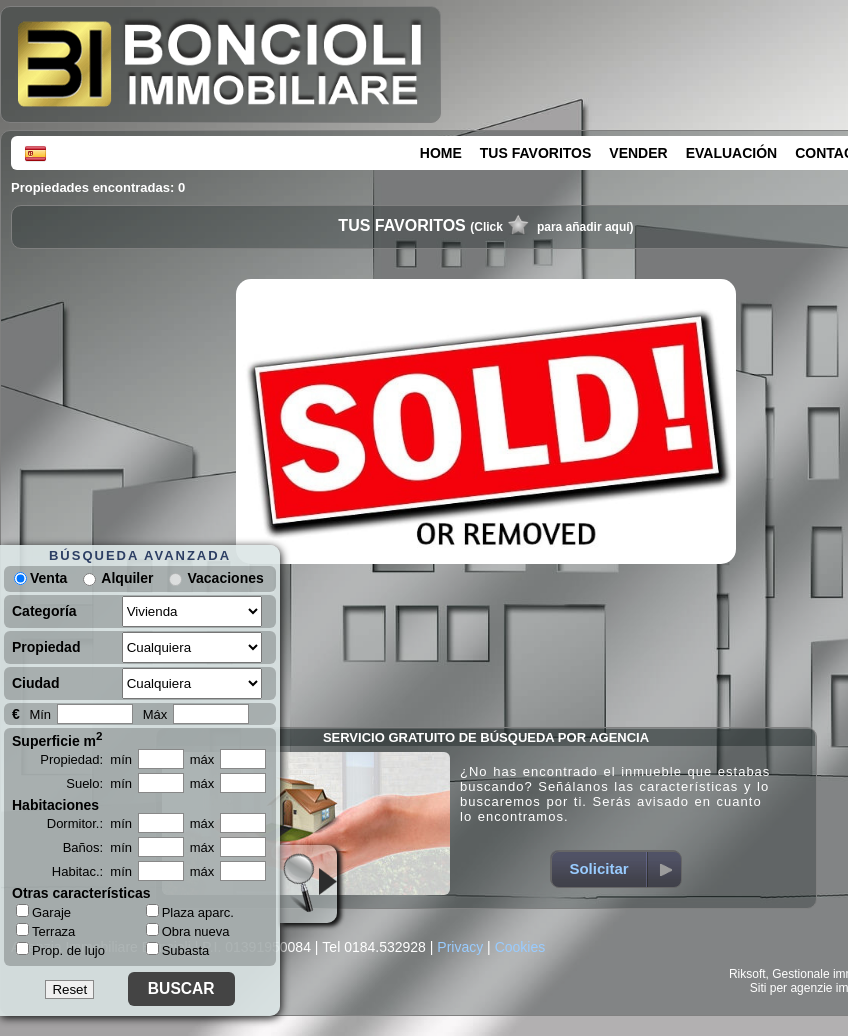  What do you see at coordinates (97, 847) in the screenshot?
I see `Baños: mín` at bounding box center [97, 847].